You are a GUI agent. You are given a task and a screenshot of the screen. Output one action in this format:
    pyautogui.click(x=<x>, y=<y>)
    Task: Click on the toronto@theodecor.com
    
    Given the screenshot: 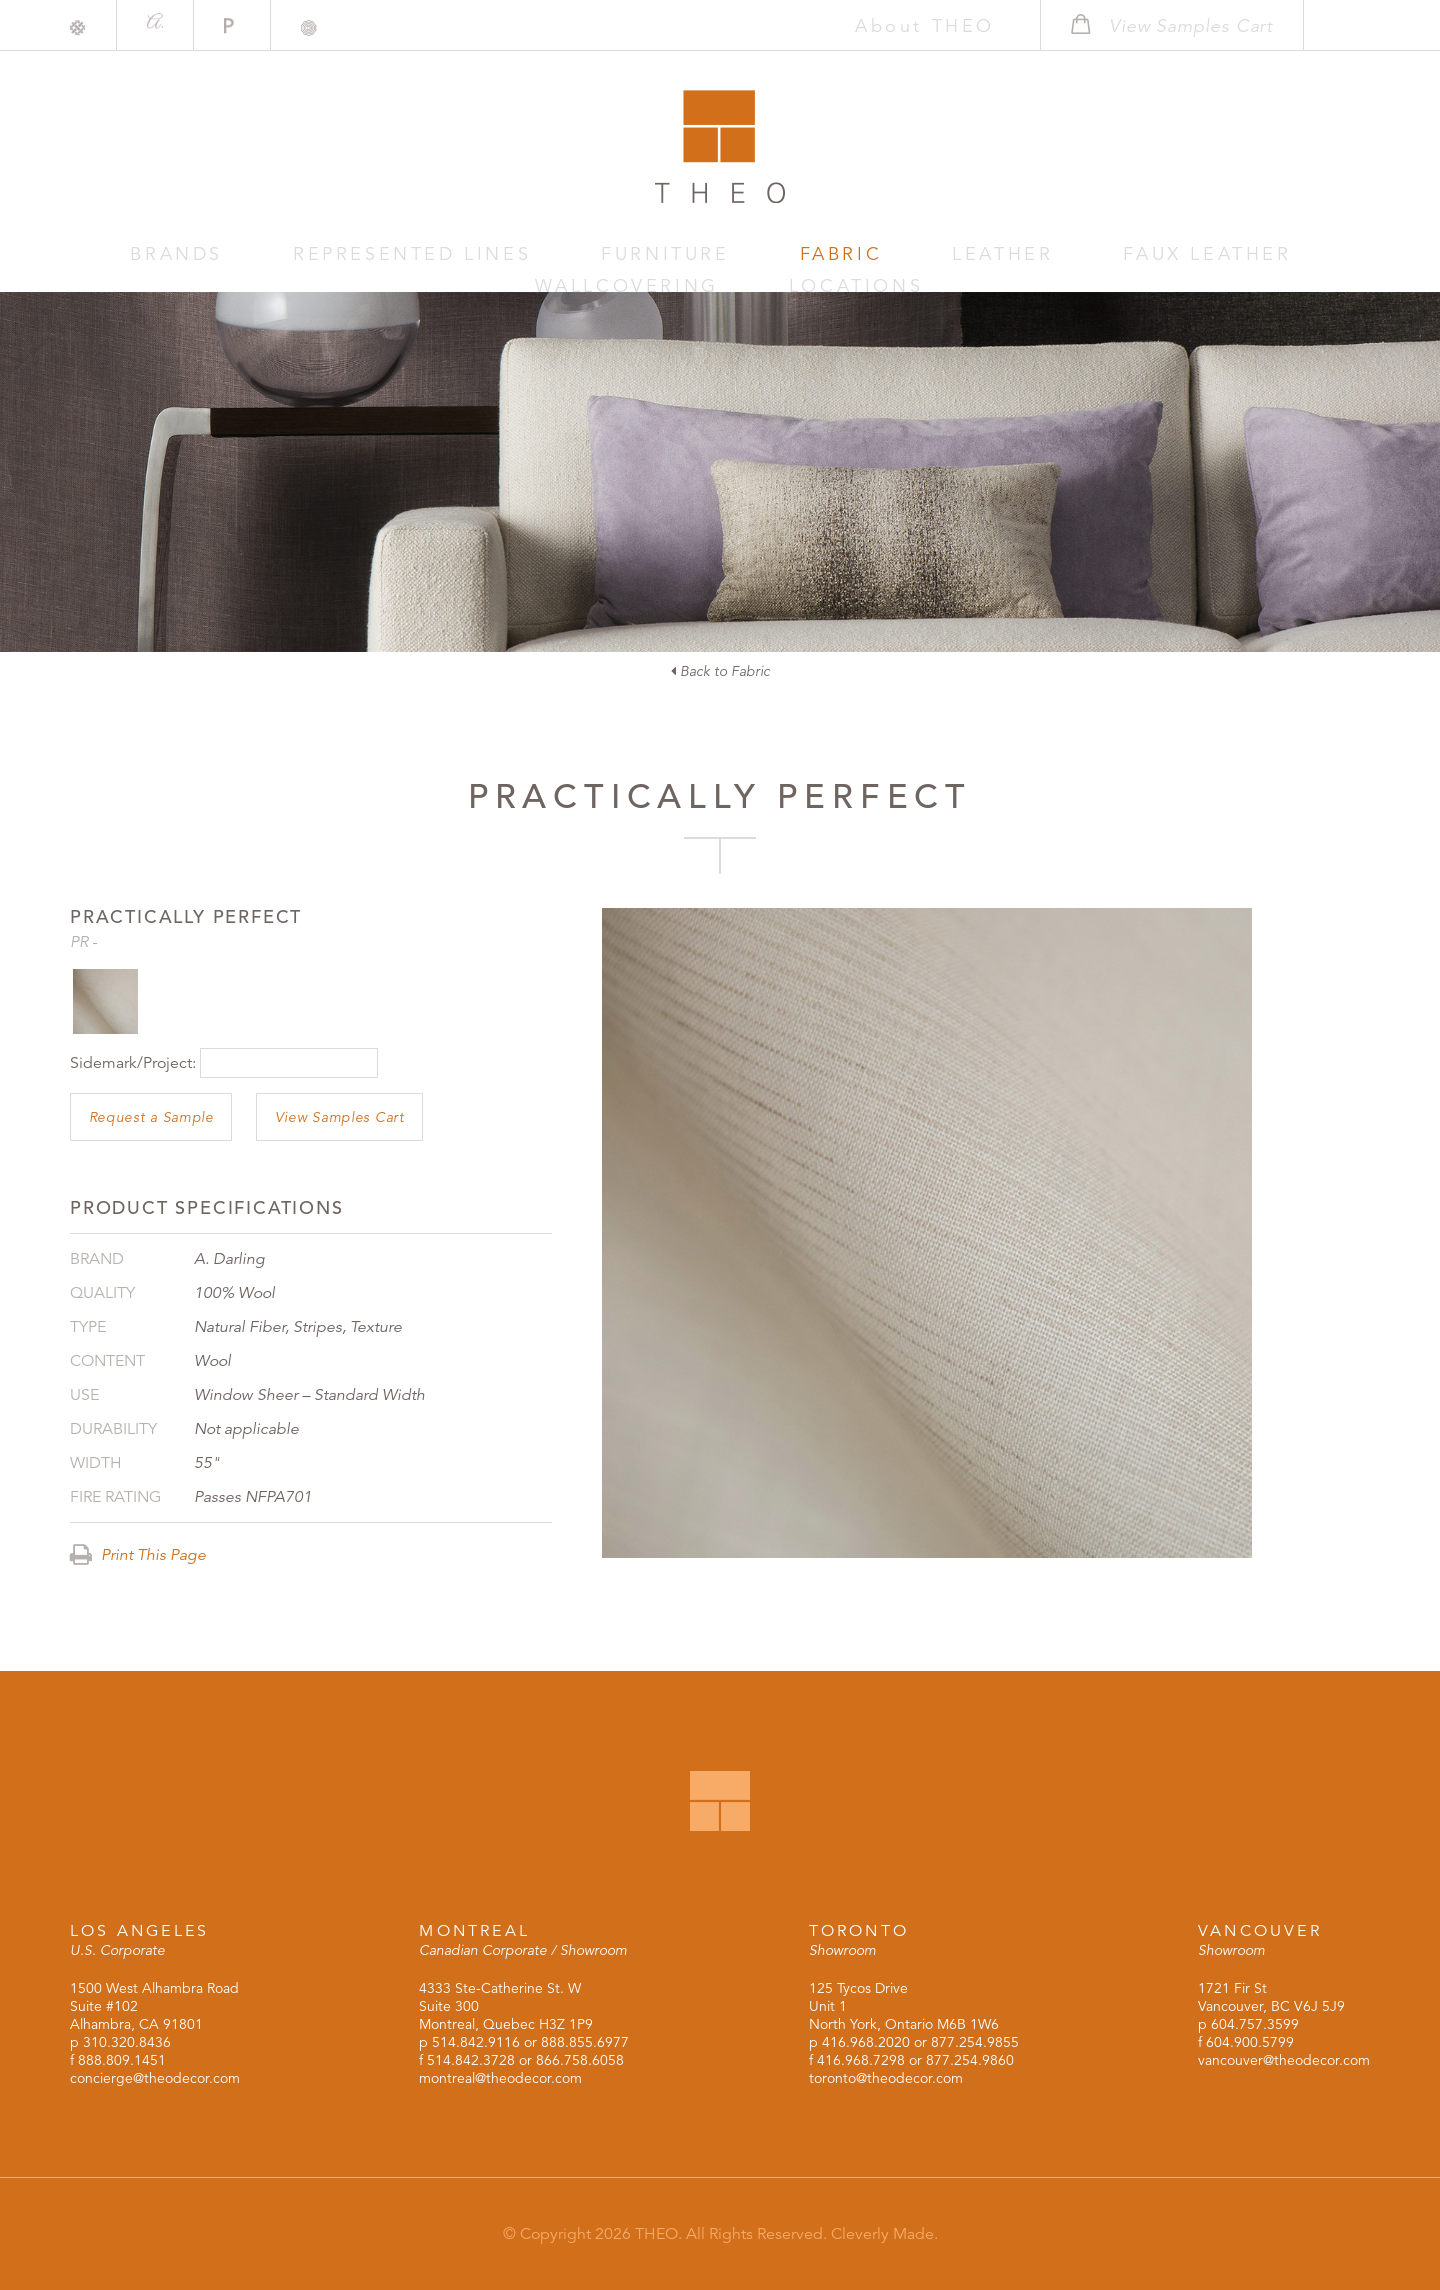 What is the action you would take?
    pyautogui.click(x=886, y=2078)
    